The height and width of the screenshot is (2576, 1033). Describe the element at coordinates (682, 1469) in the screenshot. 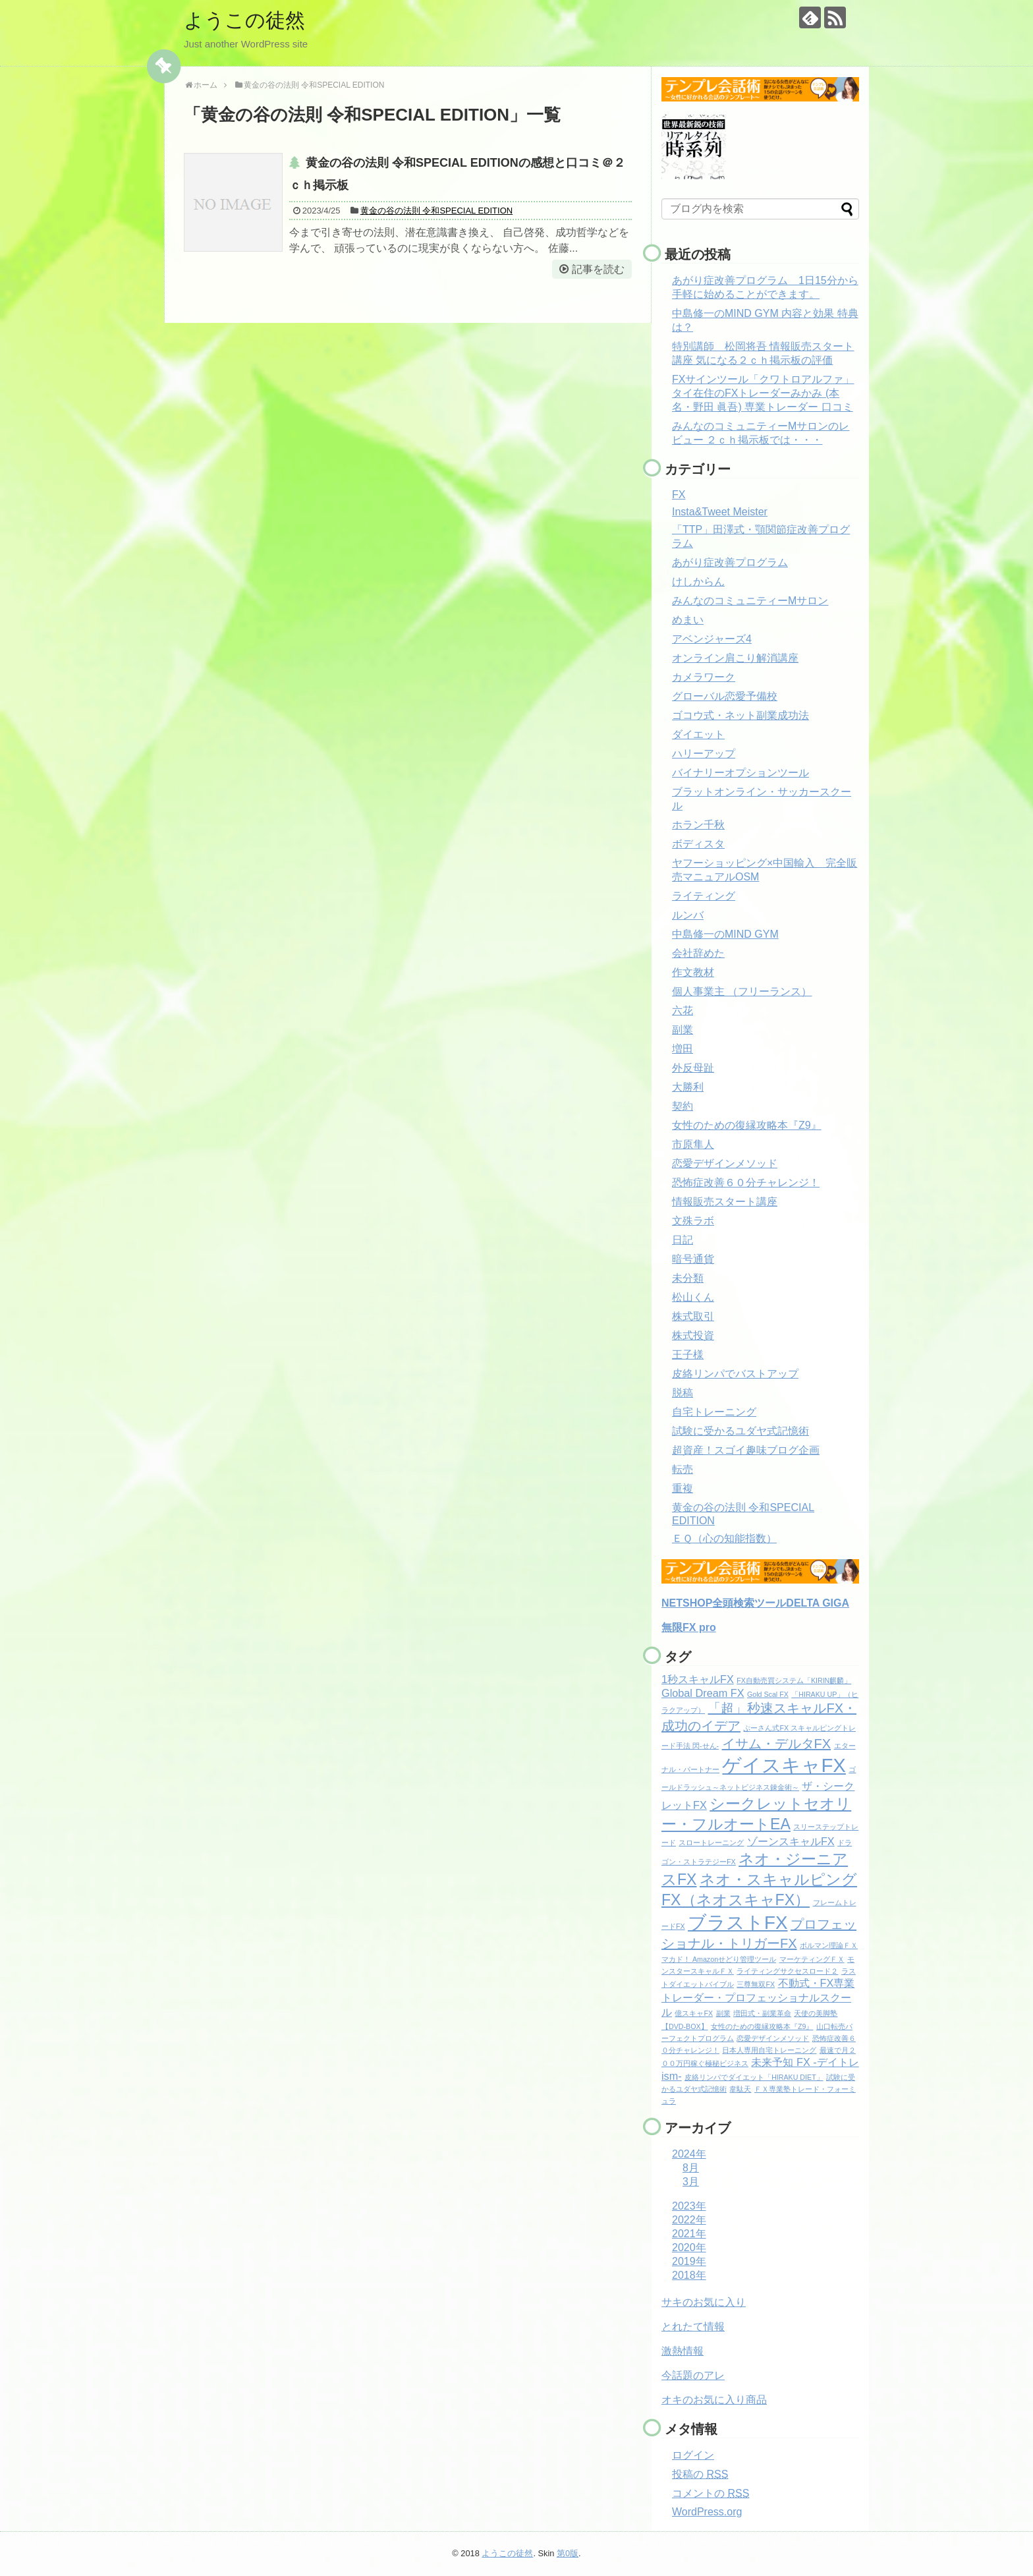

I see `転売` at that location.